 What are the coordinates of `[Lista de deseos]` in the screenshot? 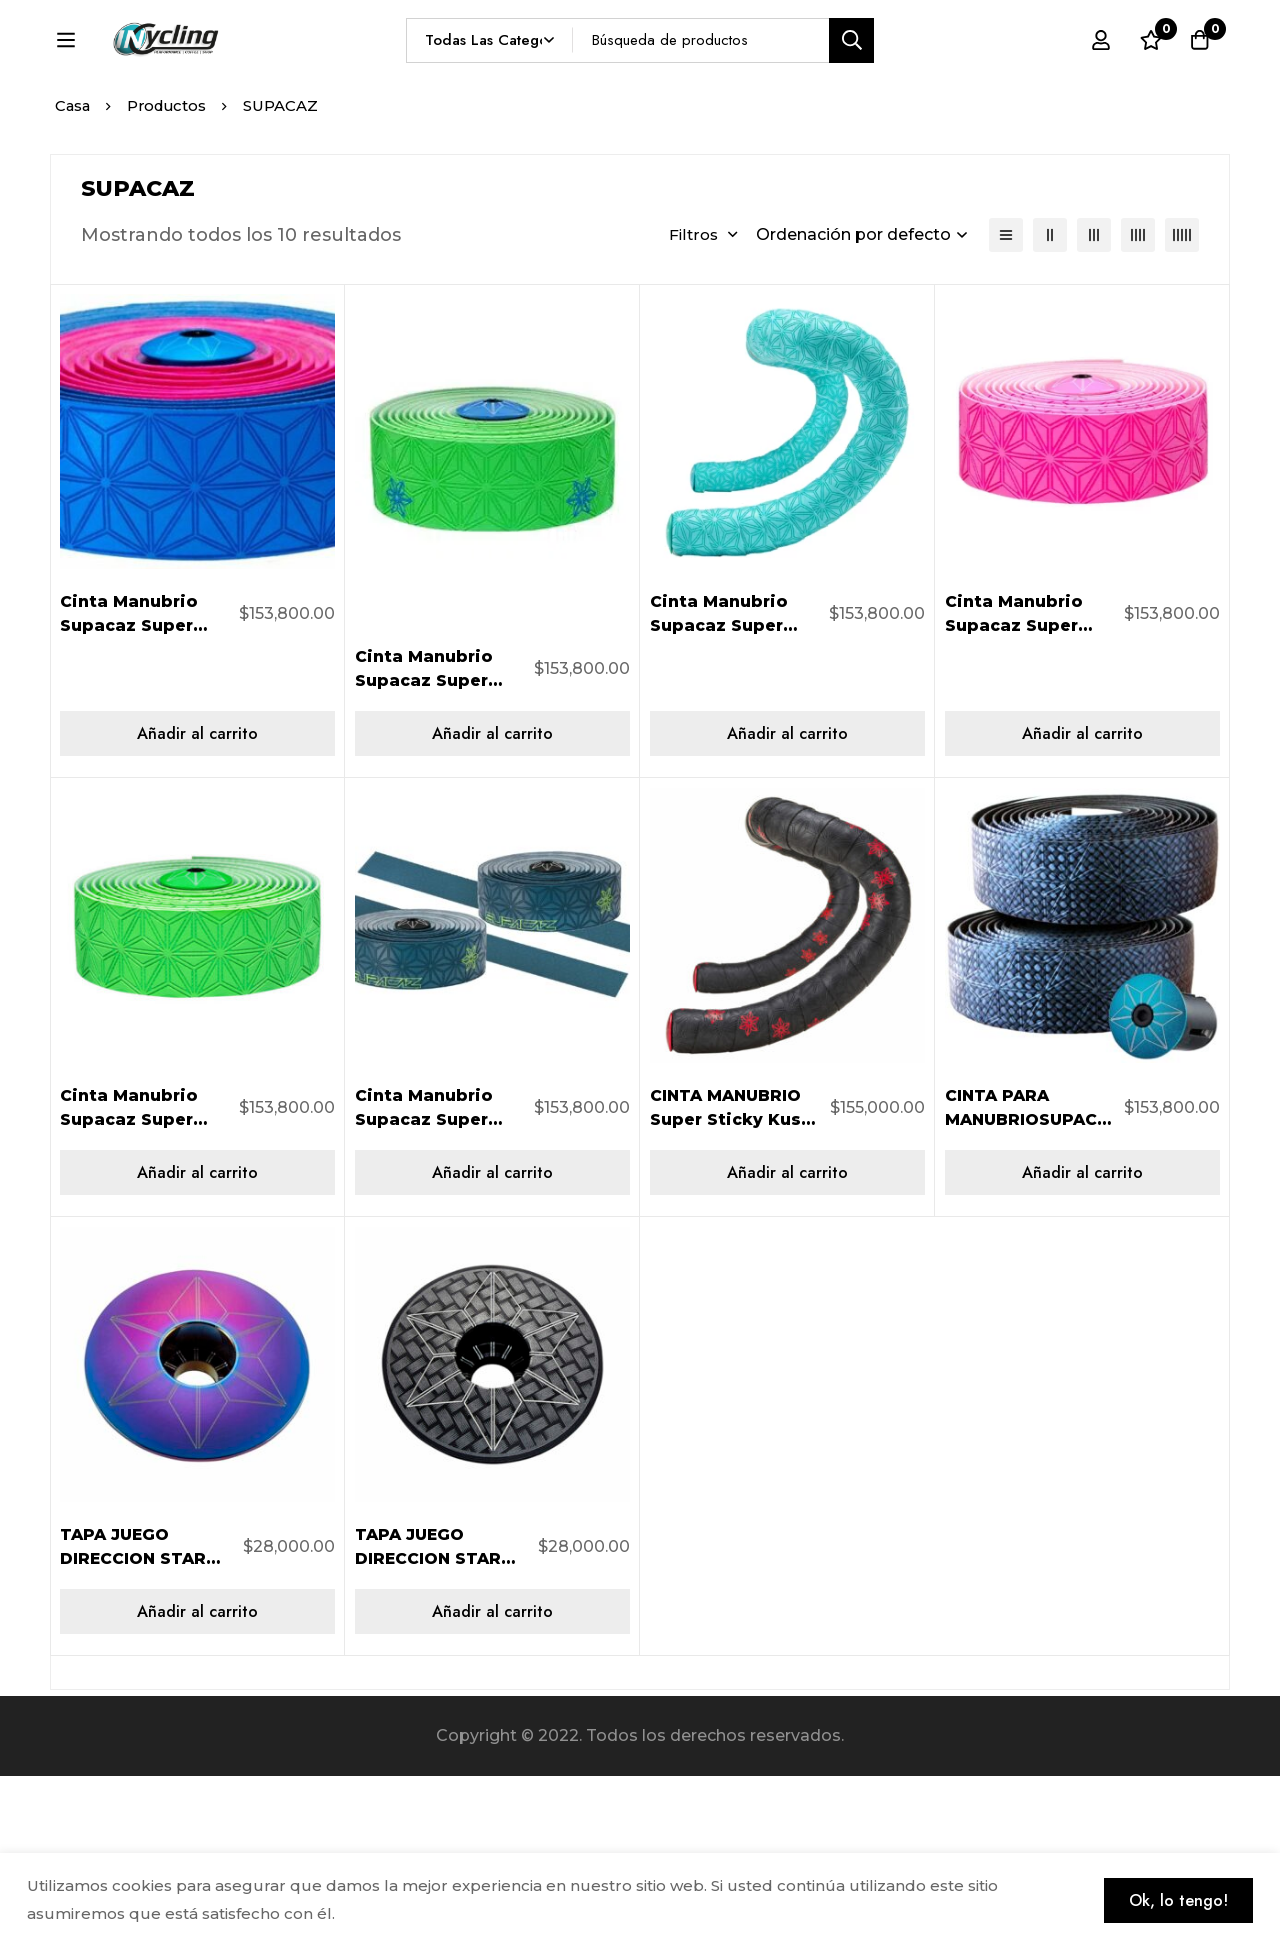 It's located at (1149, 77).